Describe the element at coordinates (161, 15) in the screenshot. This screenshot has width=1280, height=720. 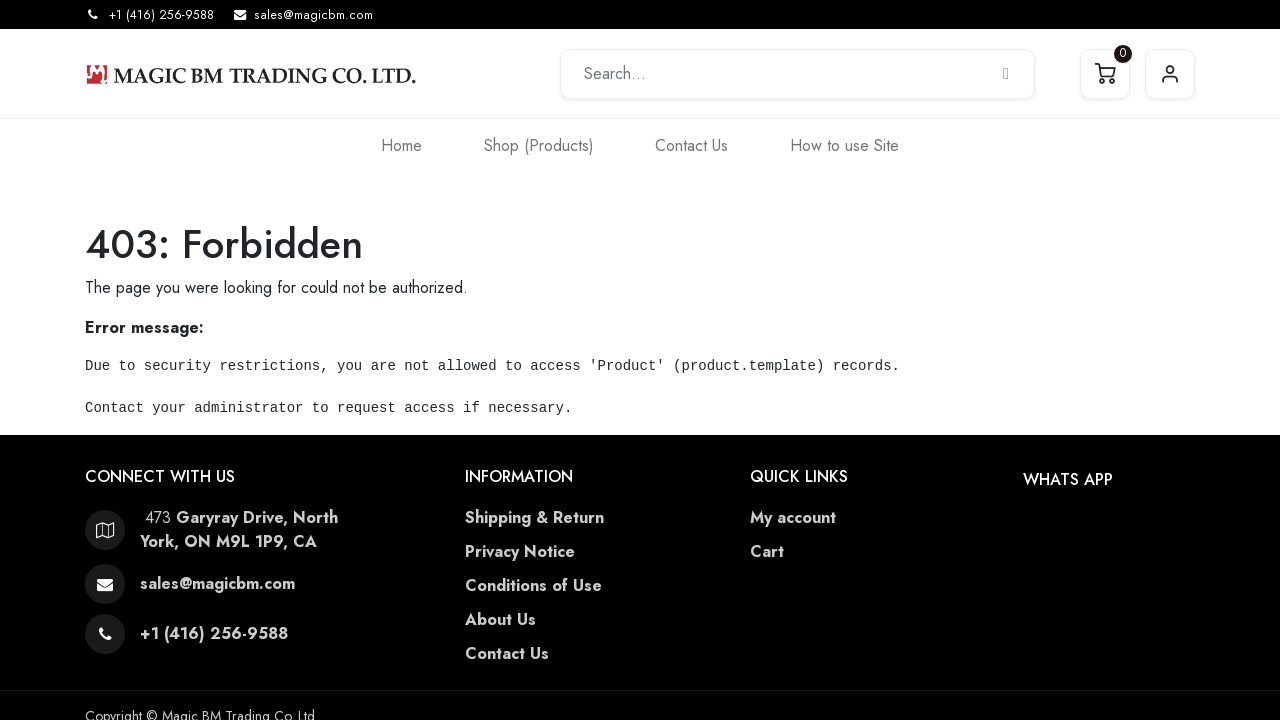
I see `+1 (416) 256-9588` at that location.